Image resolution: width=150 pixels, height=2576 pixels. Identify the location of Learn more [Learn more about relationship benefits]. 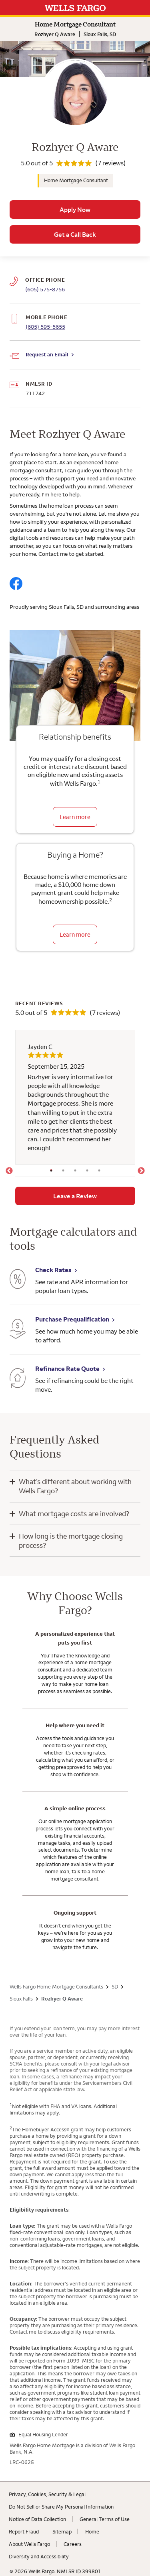
(75, 817).